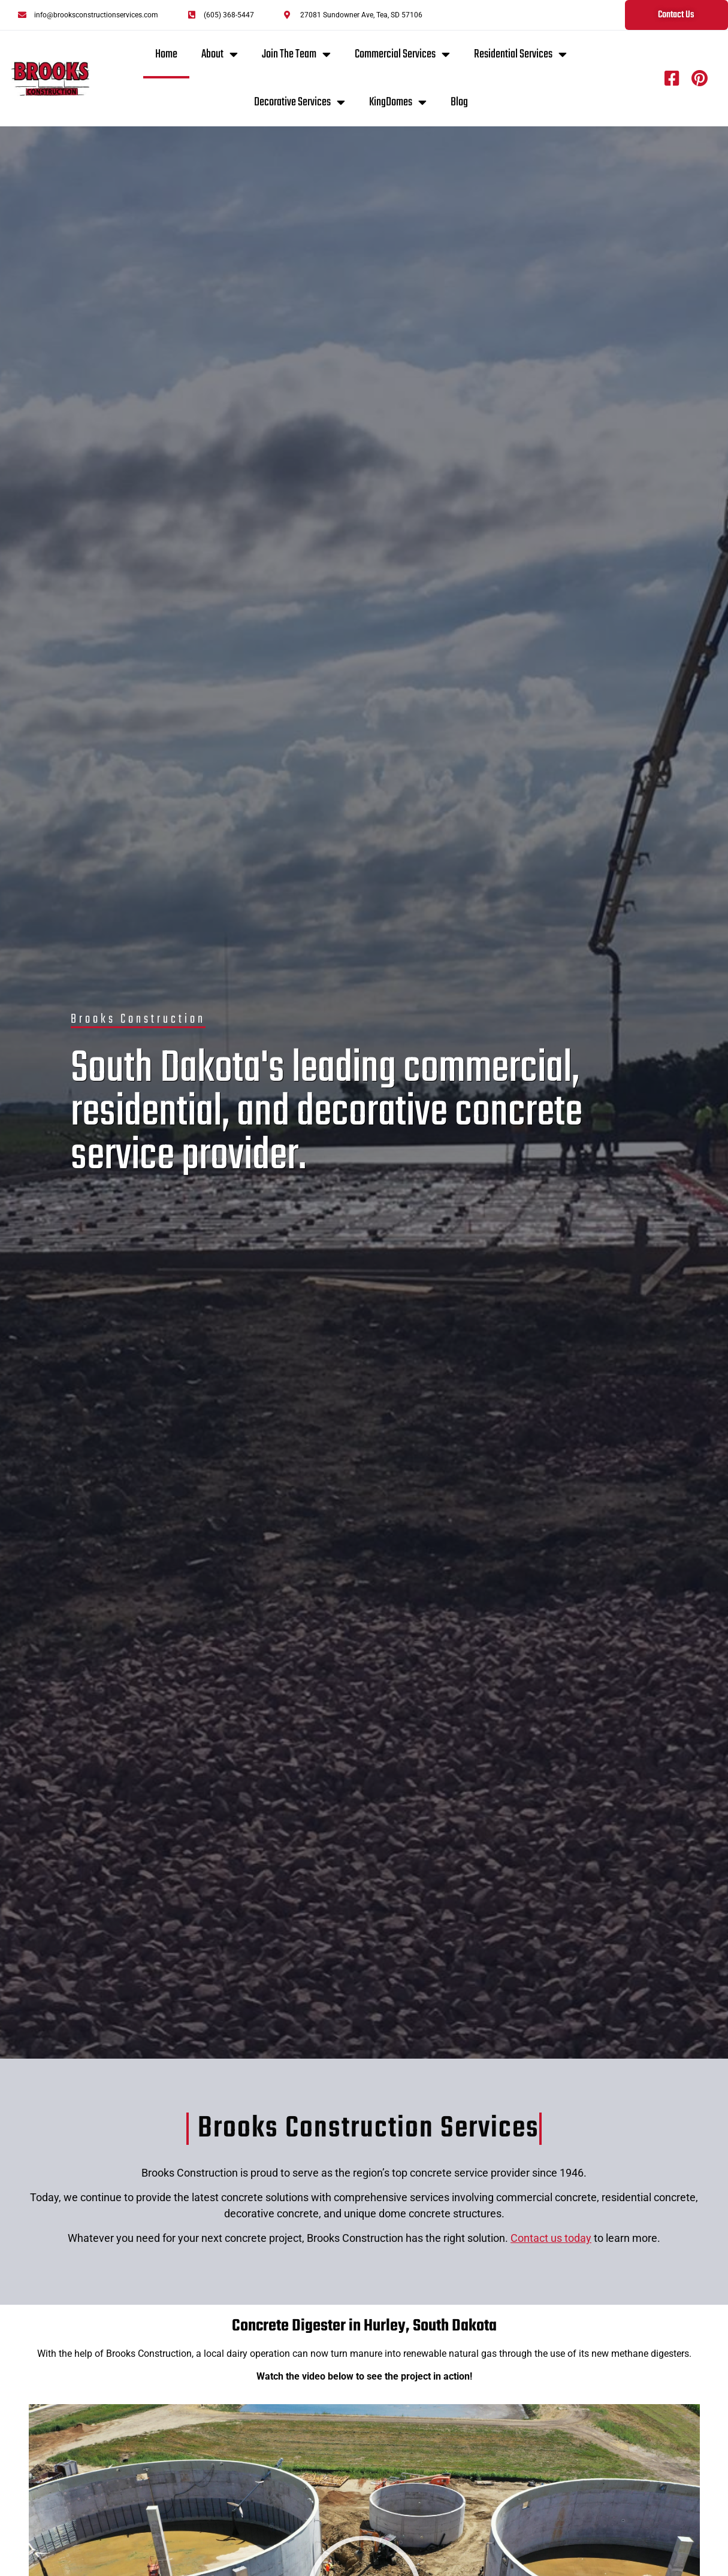 This screenshot has height=2576, width=728. What do you see at coordinates (550, 2238) in the screenshot?
I see `Contact us today` at bounding box center [550, 2238].